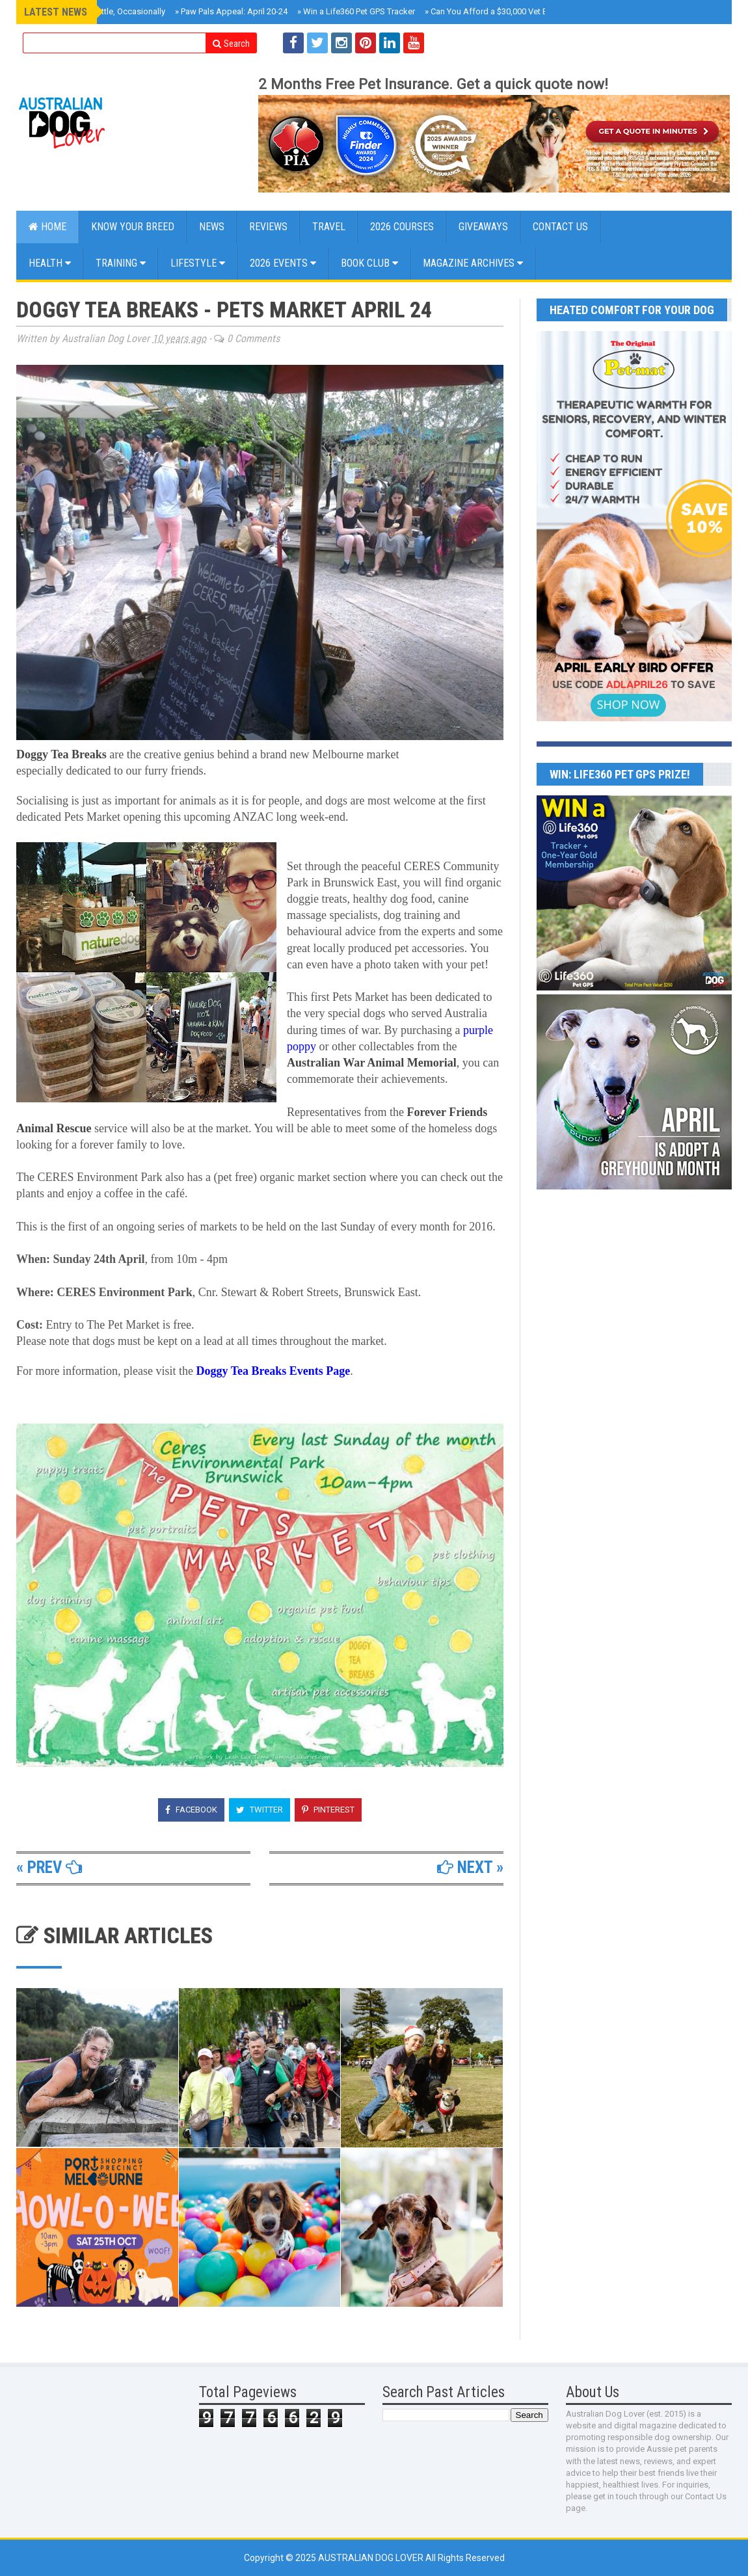  I want to click on NEWS, so click(211, 226).